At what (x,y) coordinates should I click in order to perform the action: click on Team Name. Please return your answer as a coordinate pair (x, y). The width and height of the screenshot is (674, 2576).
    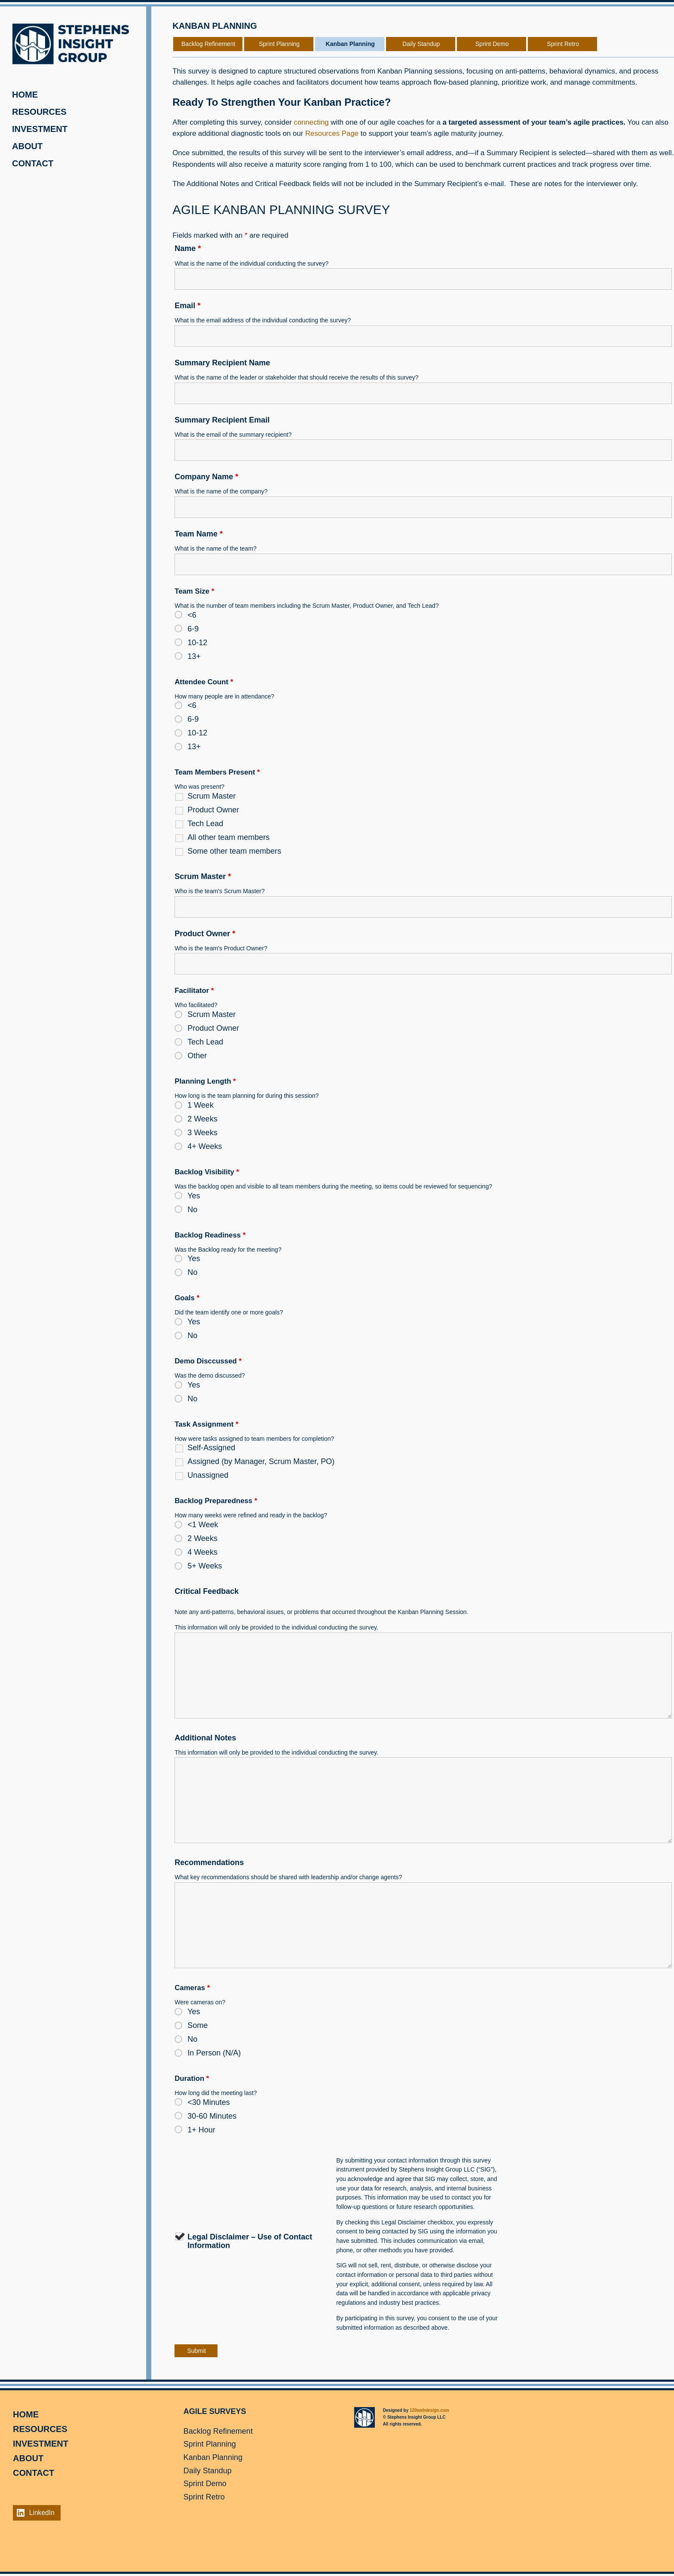
    Looking at the image, I should click on (199, 534).